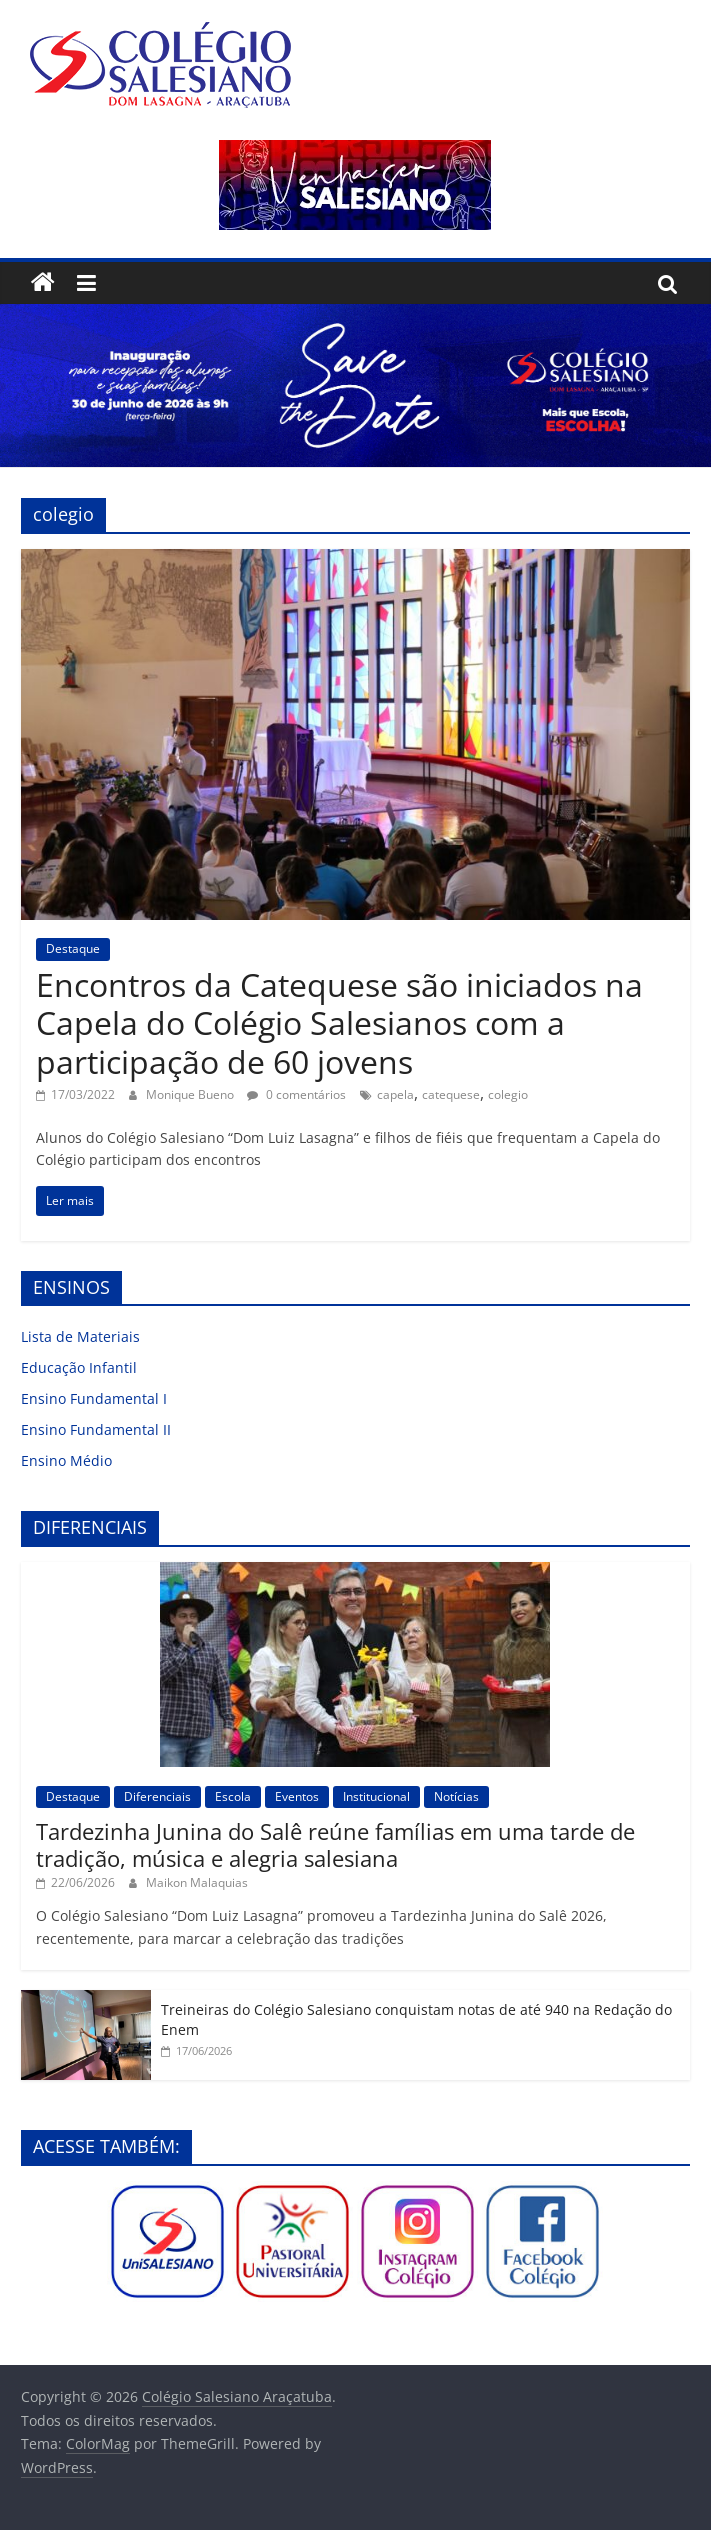 This screenshot has height=2530, width=711. What do you see at coordinates (66, 1460) in the screenshot?
I see `Ensino Médio` at bounding box center [66, 1460].